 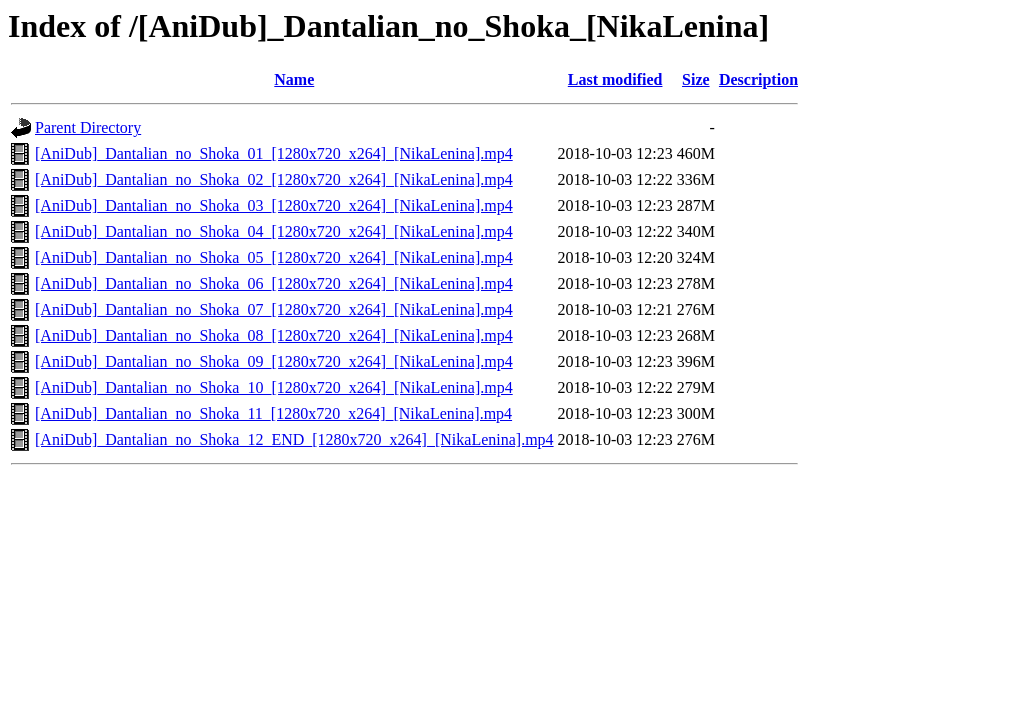 What do you see at coordinates (274, 231) in the screenshot?
I see `[AniDub]_Dantalian_no_Shoka_04_[1280x720_x264]_[NikaLenina].mp4` at bounding box center [274, 231].